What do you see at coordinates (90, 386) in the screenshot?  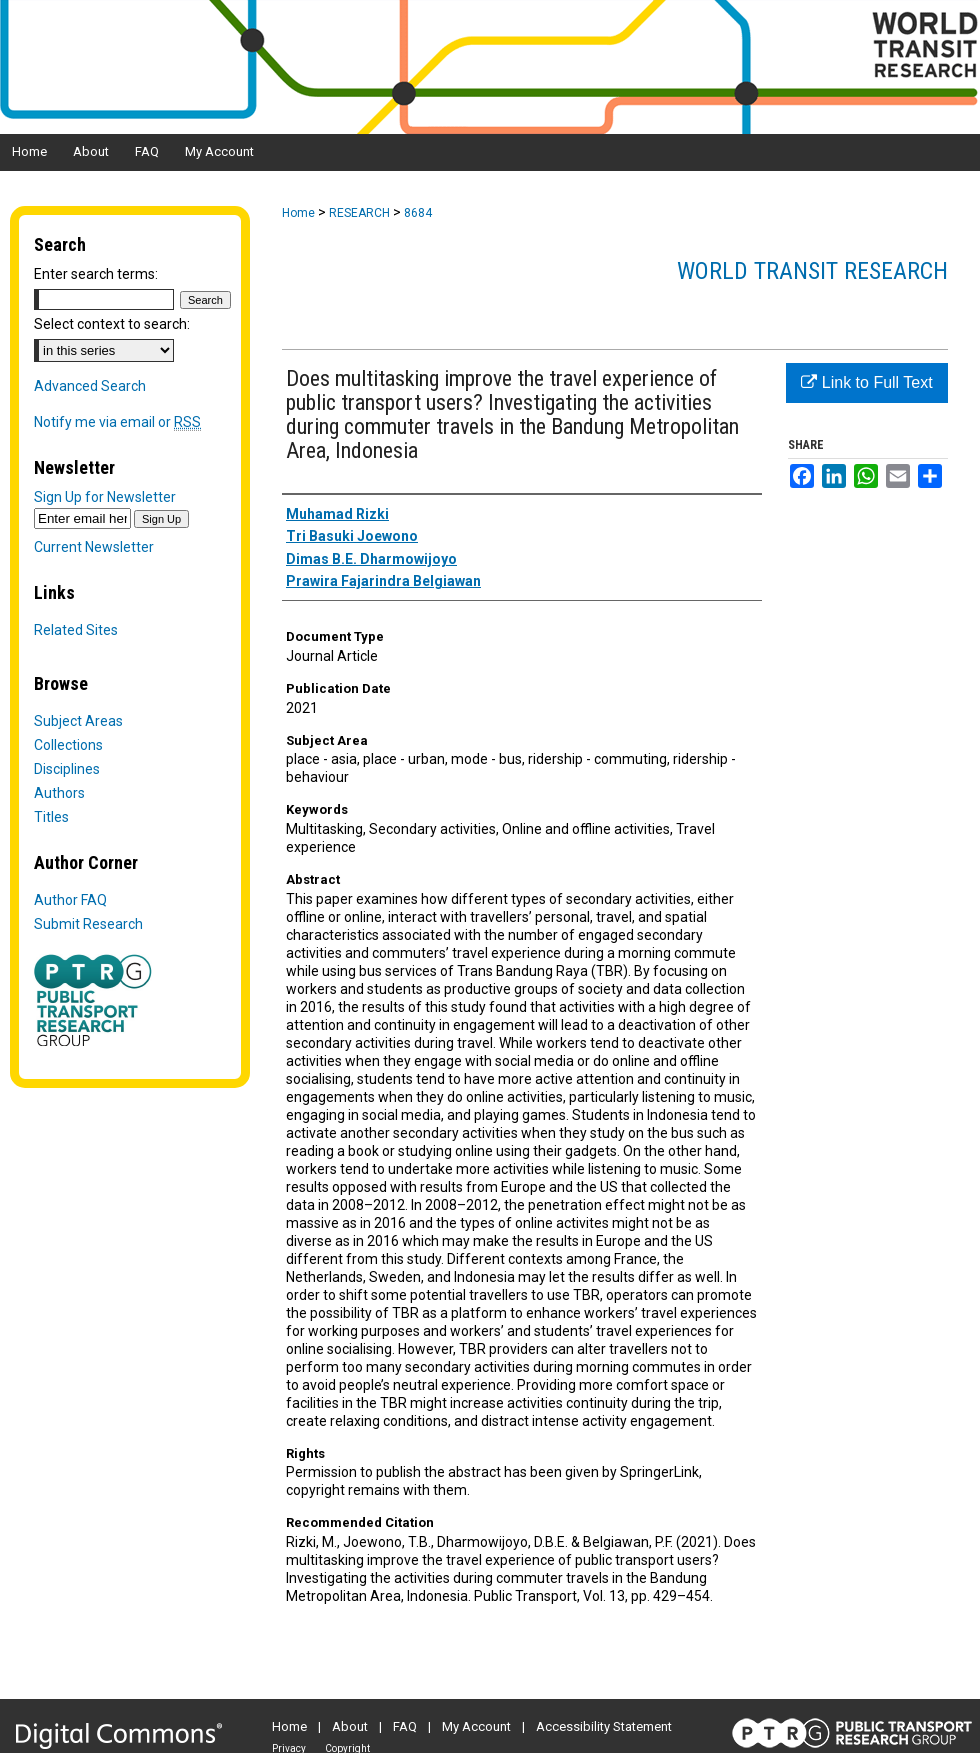 I see `Advanced Search` at bounding box center [90, 386].